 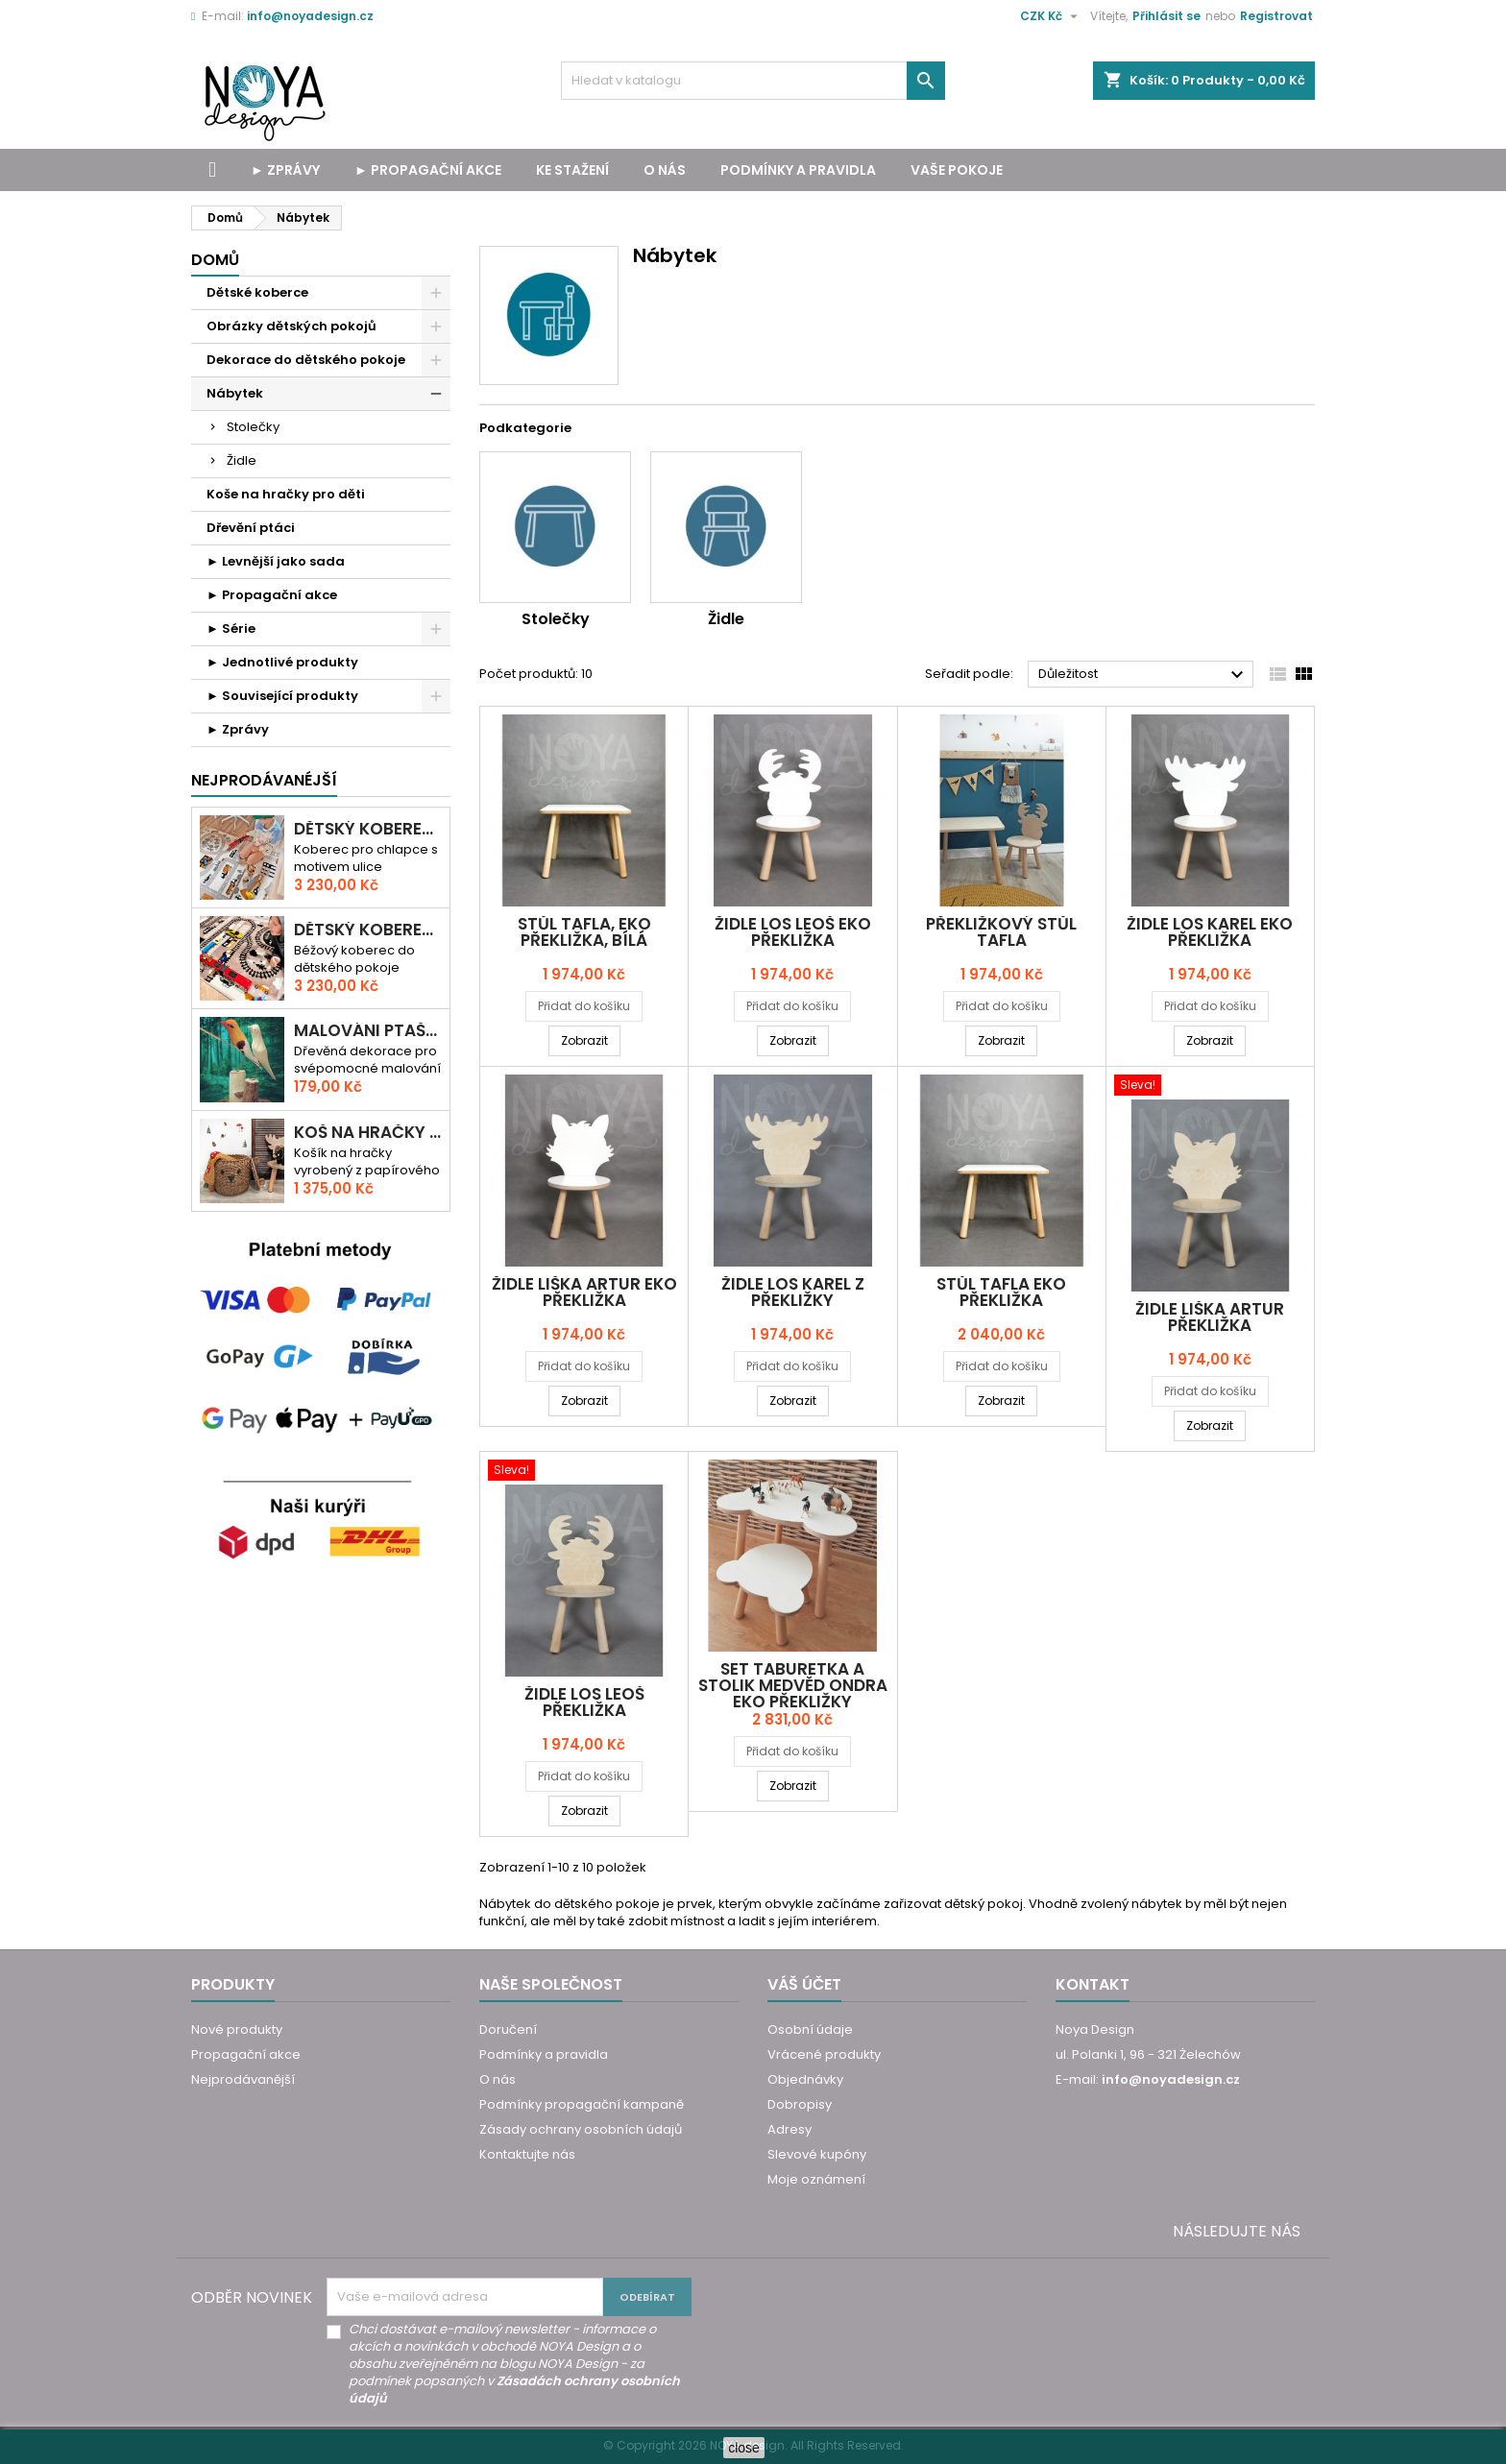 I want to click on Židle, so click(x=241, y=460).